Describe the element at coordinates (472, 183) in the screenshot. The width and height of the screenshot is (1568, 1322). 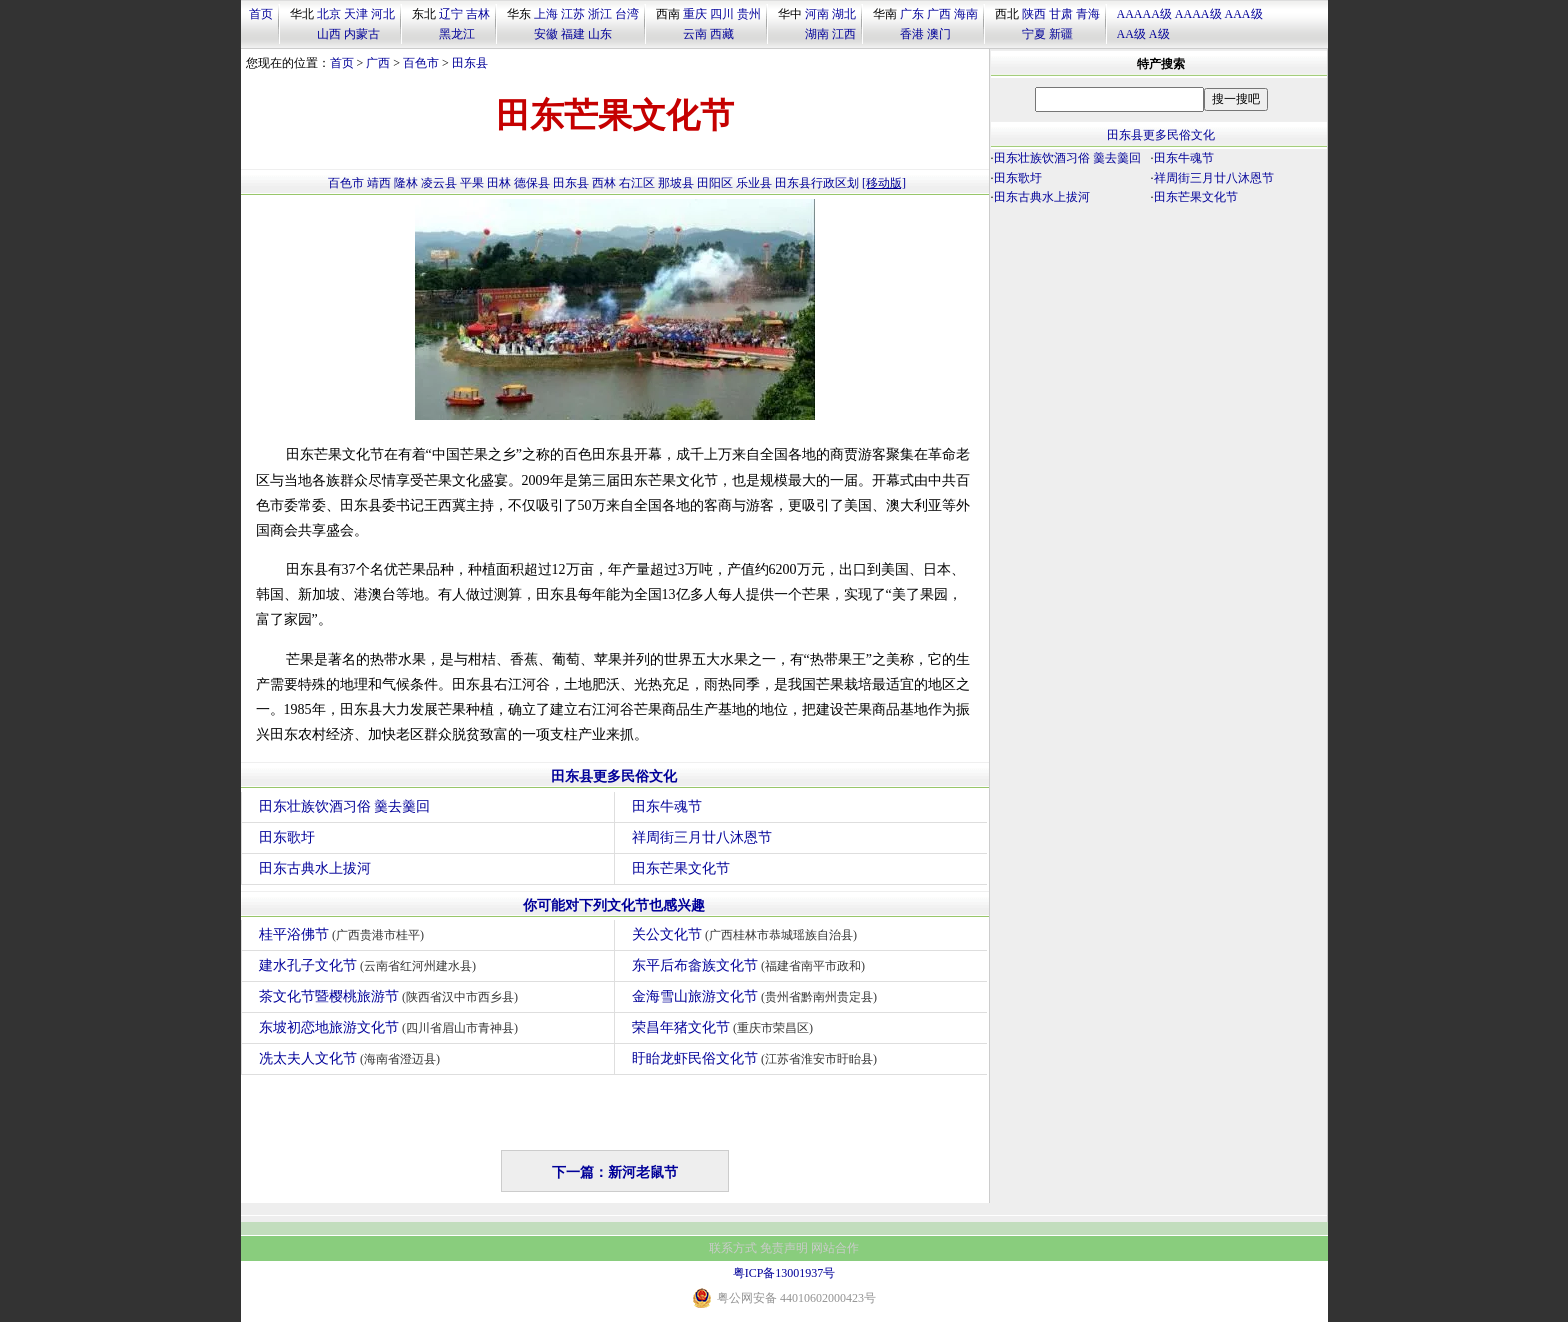
I see `平果` at that location.